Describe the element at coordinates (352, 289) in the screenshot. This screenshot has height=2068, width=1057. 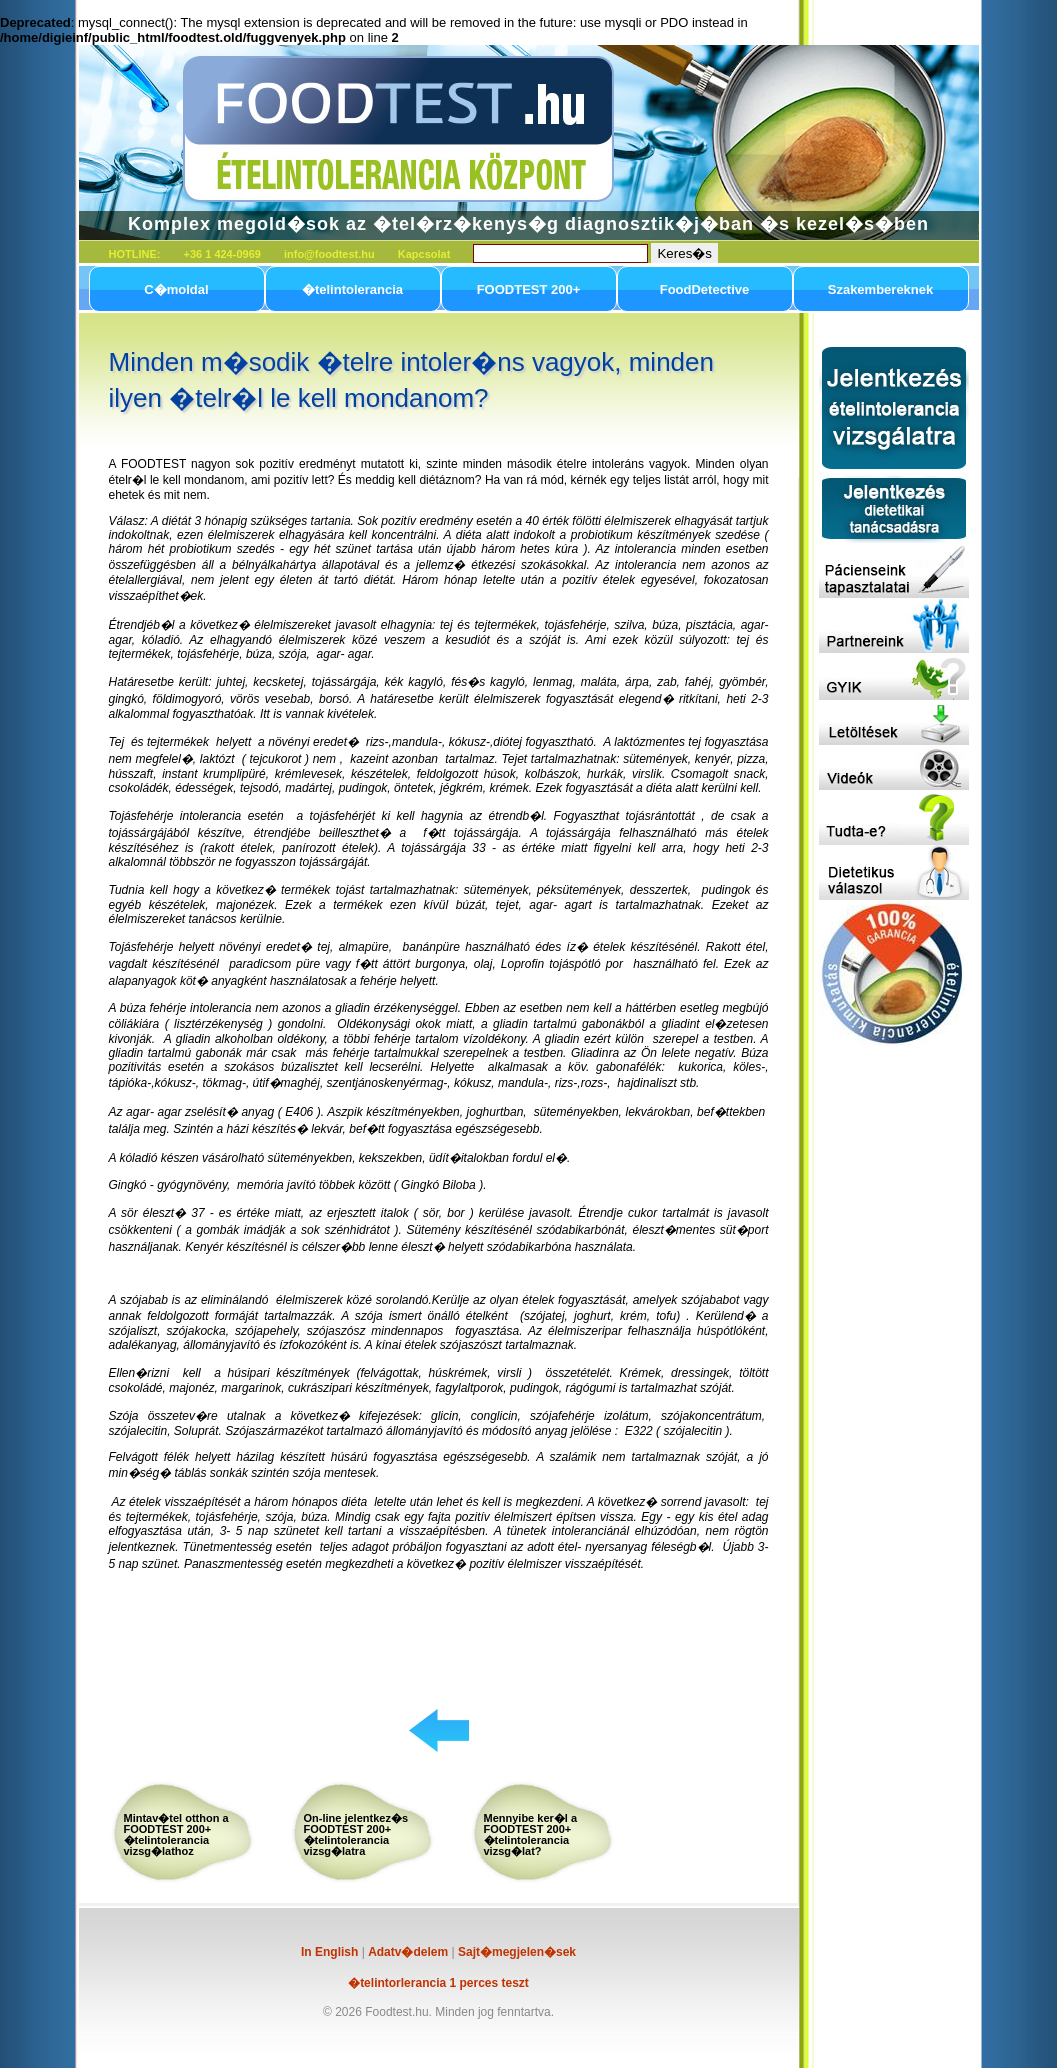
I see `�telintolerancia` at that location.